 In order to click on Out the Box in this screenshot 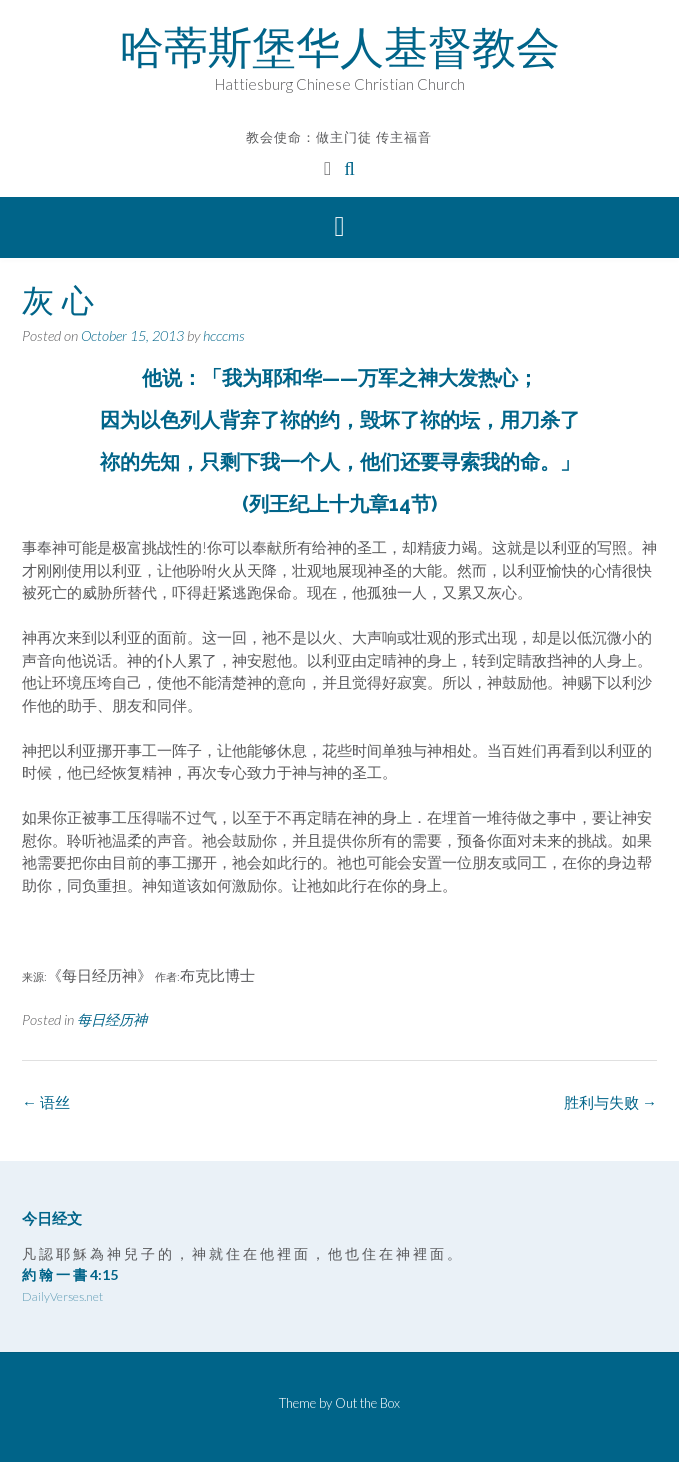, I will do `click(367, 1403)`.